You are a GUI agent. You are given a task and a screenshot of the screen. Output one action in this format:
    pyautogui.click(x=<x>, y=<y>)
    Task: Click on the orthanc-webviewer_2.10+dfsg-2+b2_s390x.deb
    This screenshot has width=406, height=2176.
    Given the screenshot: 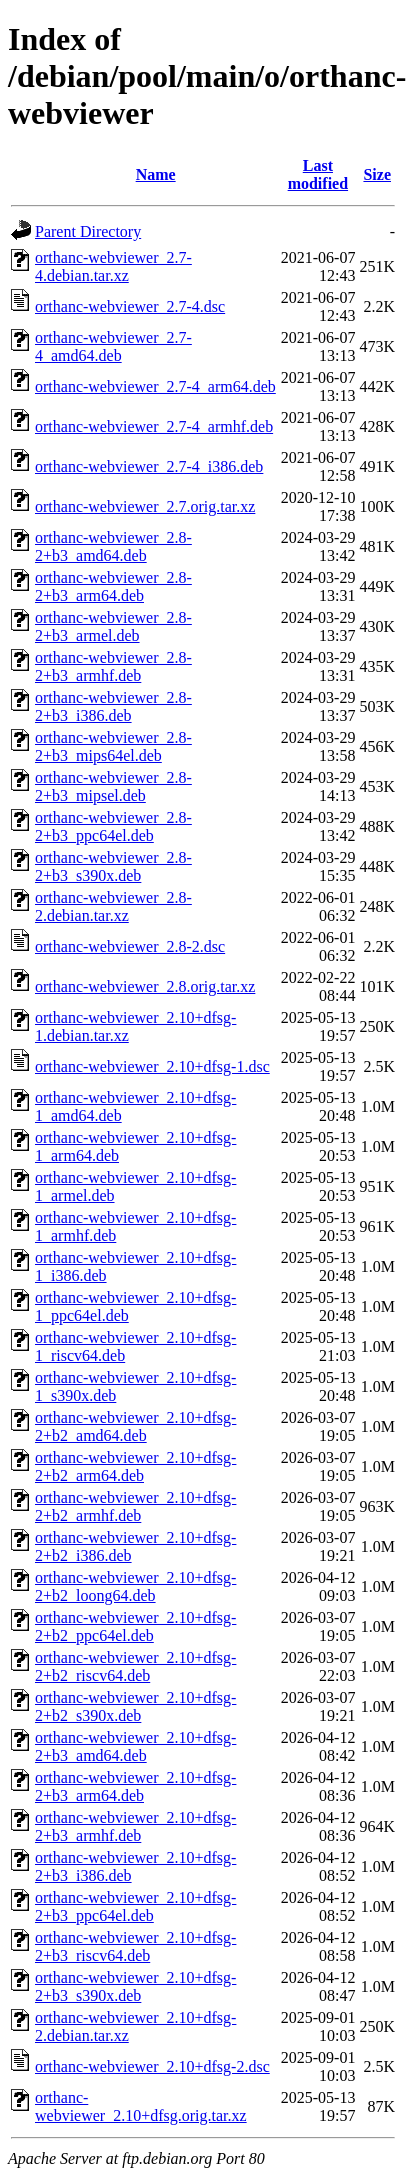 What is the action you would take?
    pyautogui.click(x=135, y=1706)
    